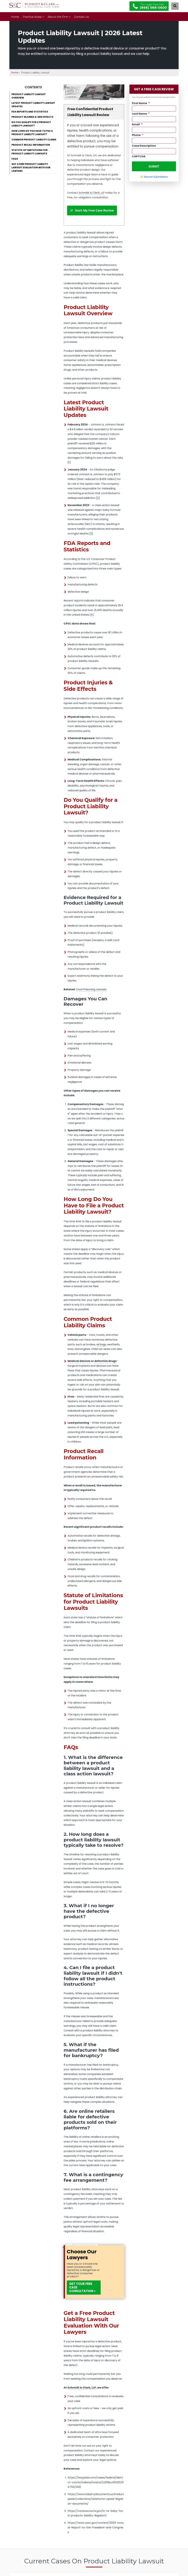 The width and height of the screenshot is (188, 2576). Describe the element at coordinates (33, 104) in the screenshot. I see `Latest Product Liability Lawsuit Updates` at that location.